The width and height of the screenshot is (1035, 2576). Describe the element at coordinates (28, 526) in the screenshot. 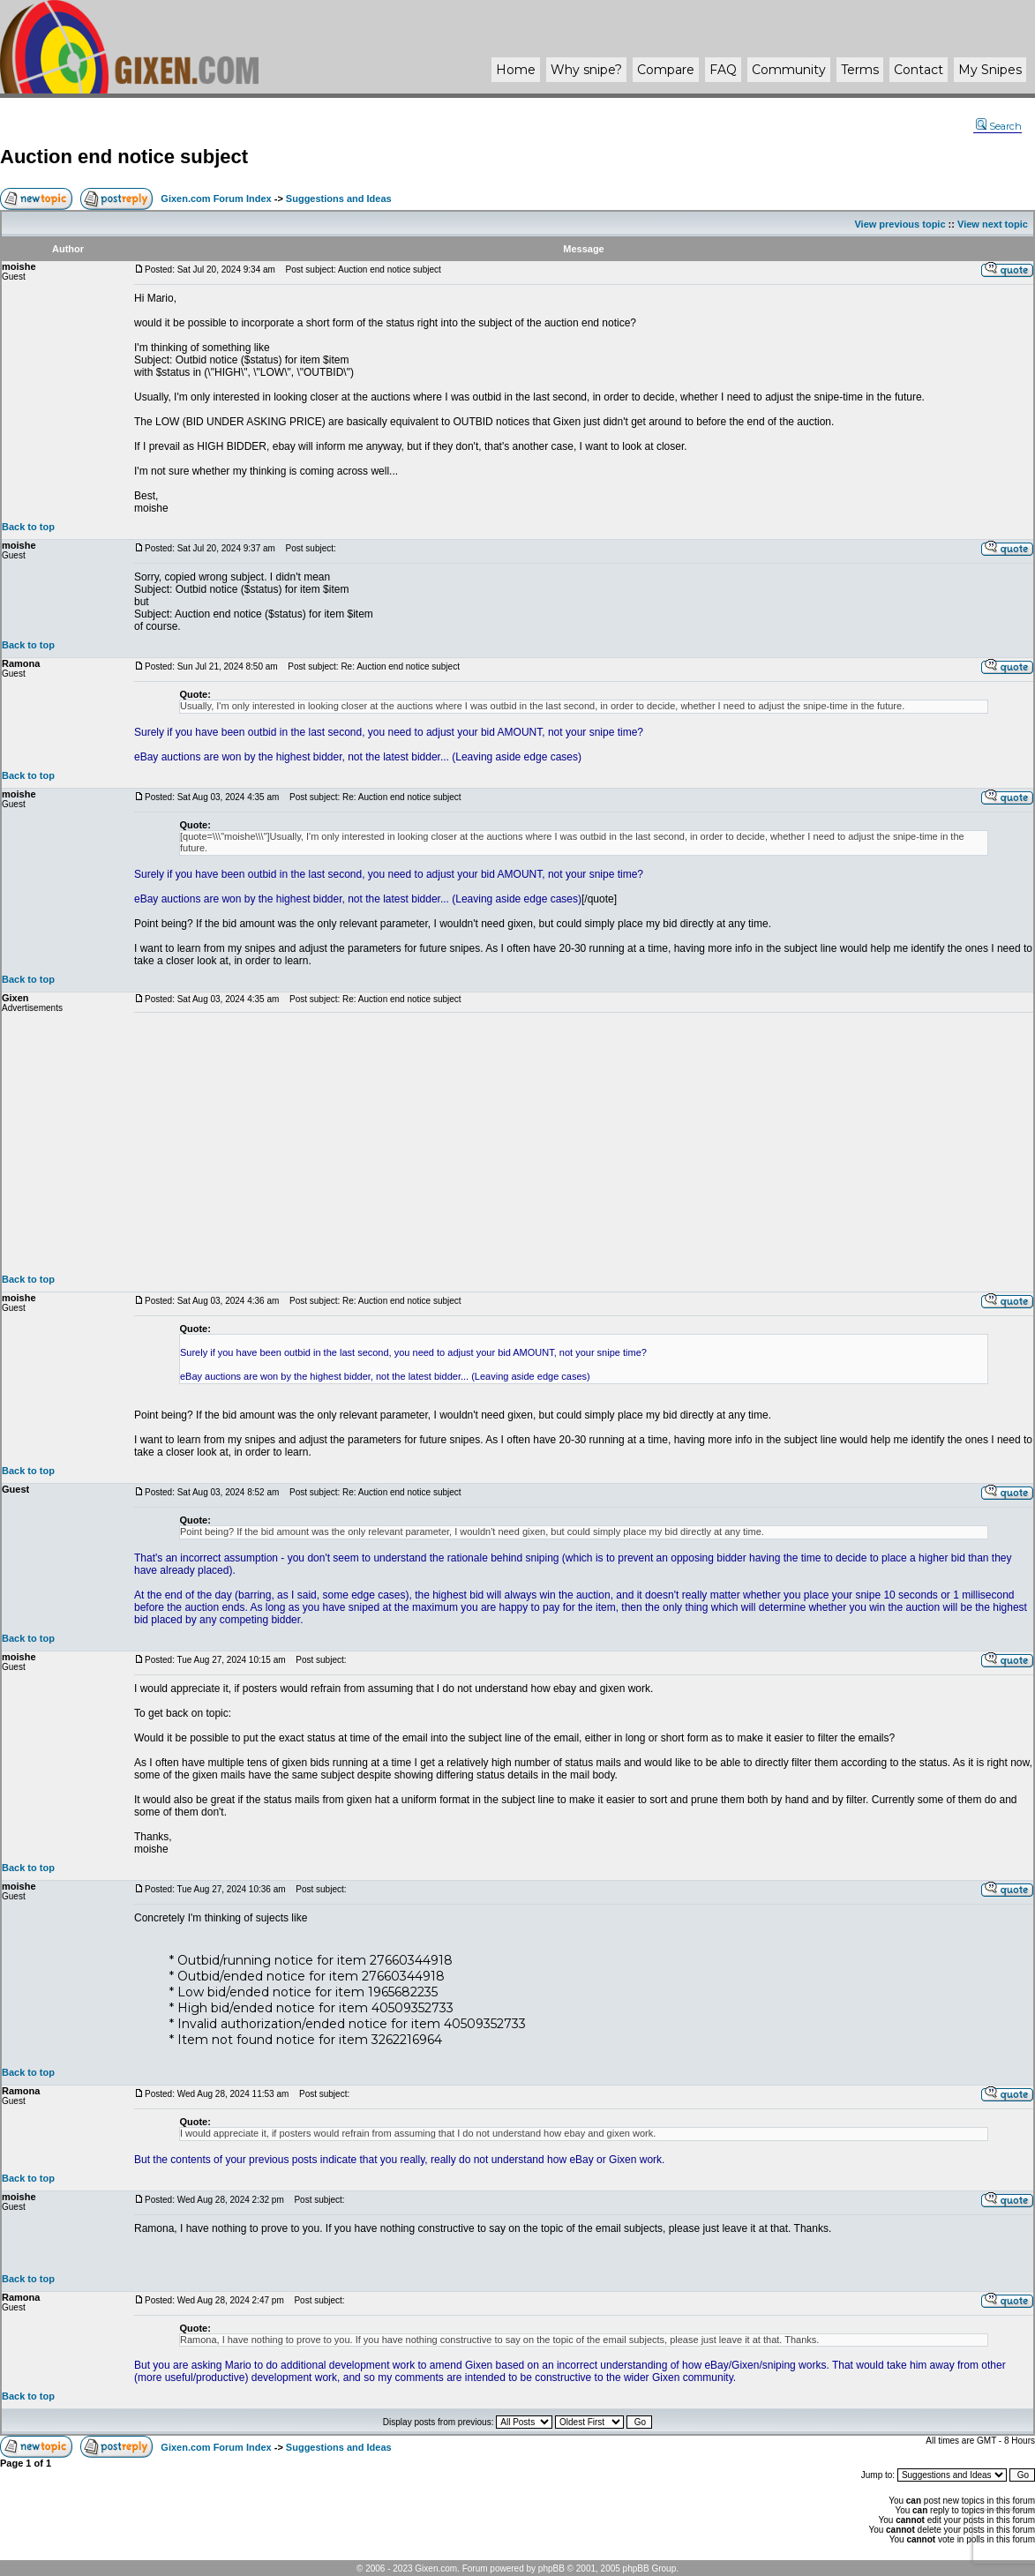

I see `Back to top` at that location.